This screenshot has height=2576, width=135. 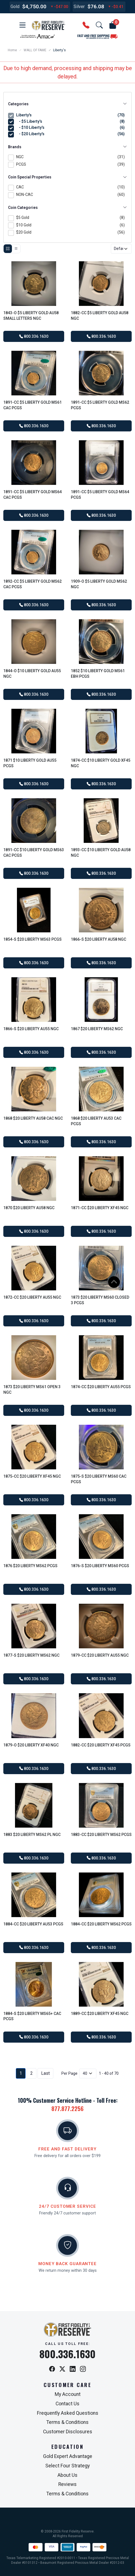 I want to click on Terms & Conditions, so click(x=67, y=2422).